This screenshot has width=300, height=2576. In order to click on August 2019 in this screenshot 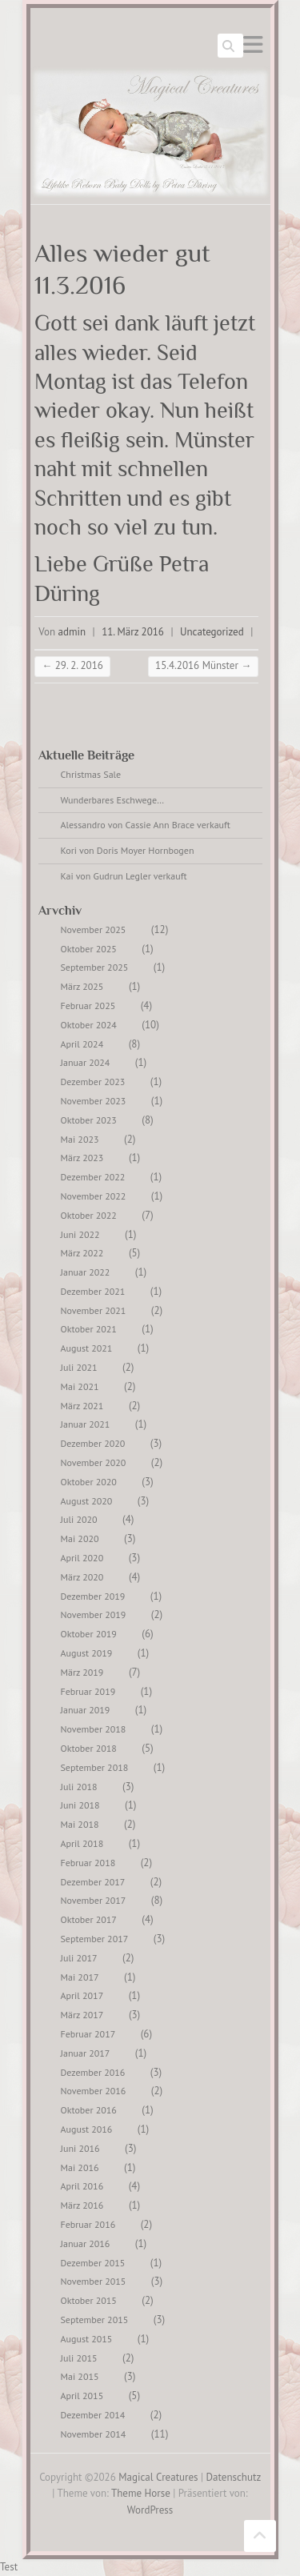, I will do `click(87, 1653)`.